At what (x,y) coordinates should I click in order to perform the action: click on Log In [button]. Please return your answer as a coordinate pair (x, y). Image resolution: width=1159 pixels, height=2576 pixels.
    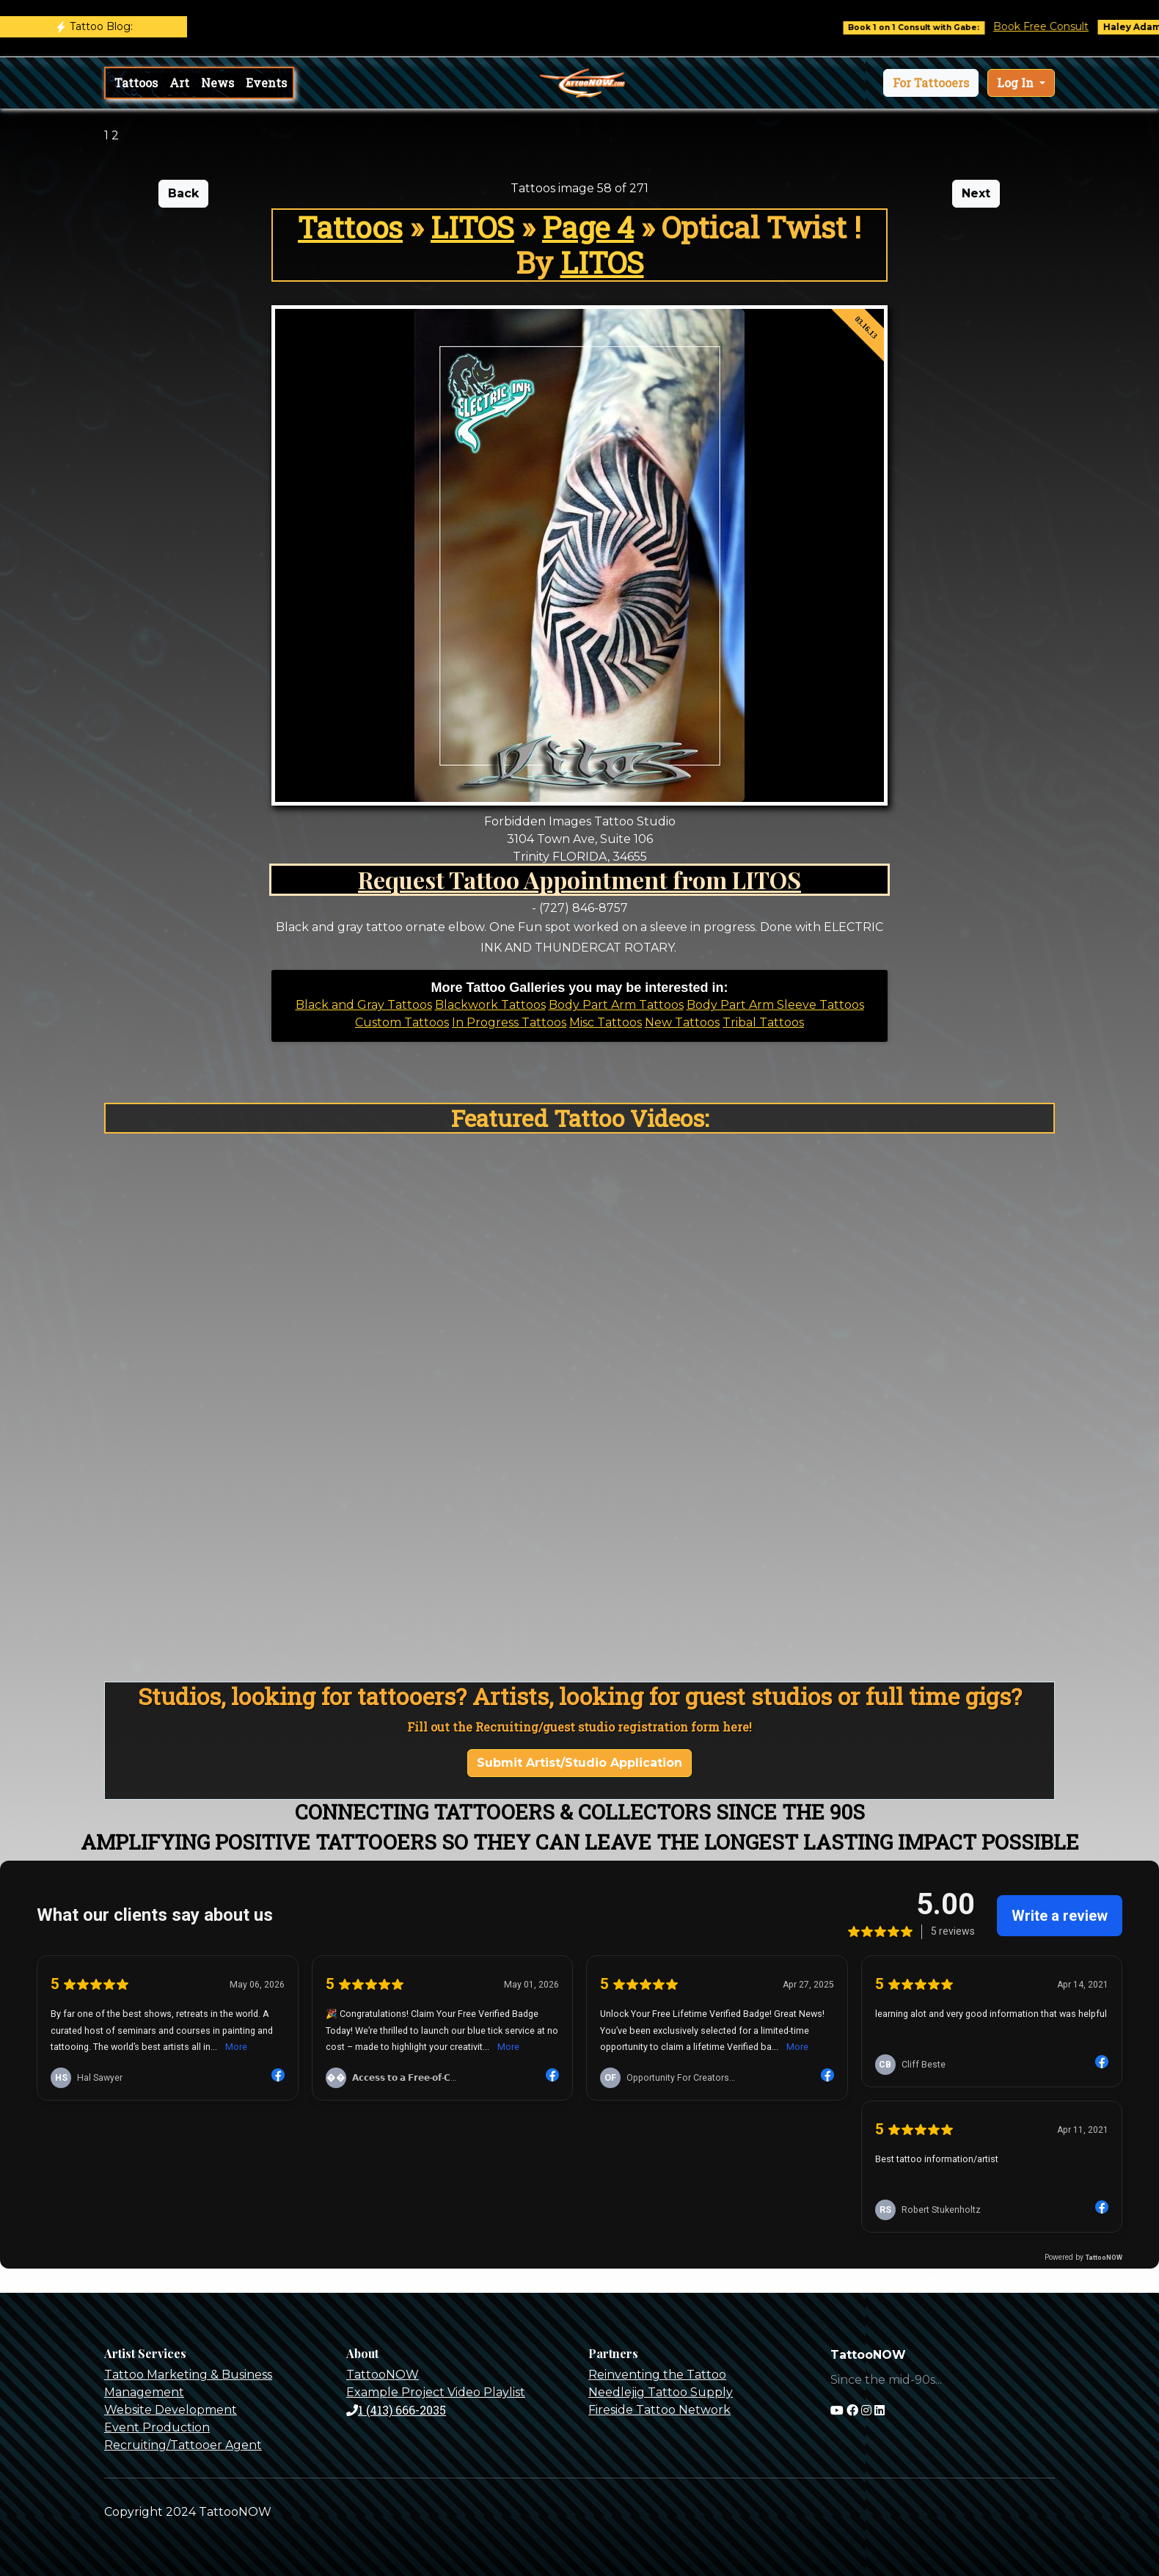
    Looking at the image, I should click on (1016, 82).